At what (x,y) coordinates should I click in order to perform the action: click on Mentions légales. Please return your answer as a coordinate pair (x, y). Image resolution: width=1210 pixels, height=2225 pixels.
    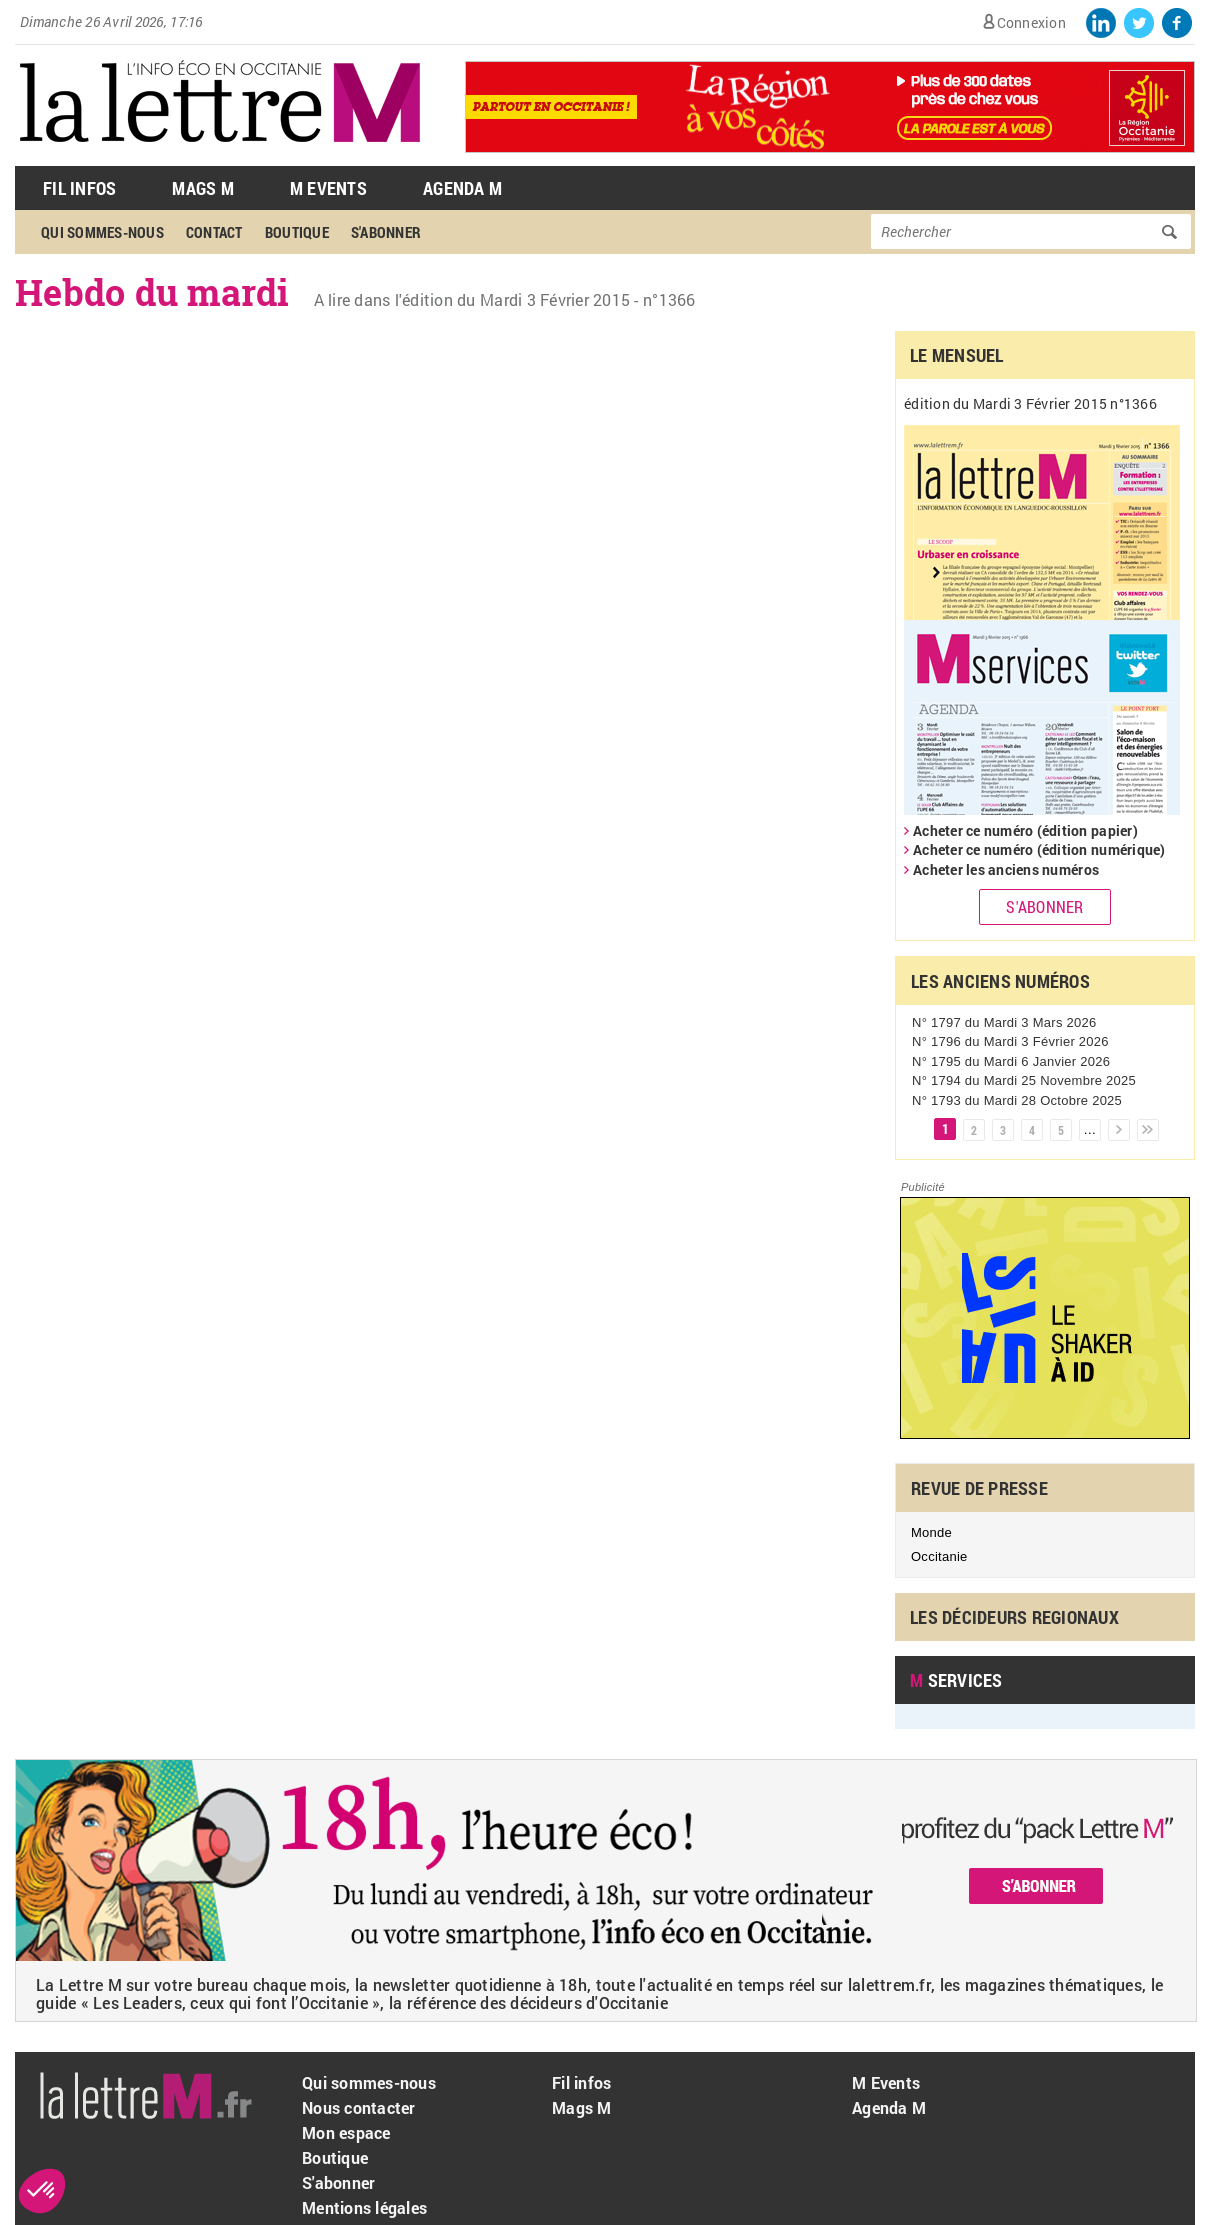
    Looking at the image, I should click on (364, 2207).